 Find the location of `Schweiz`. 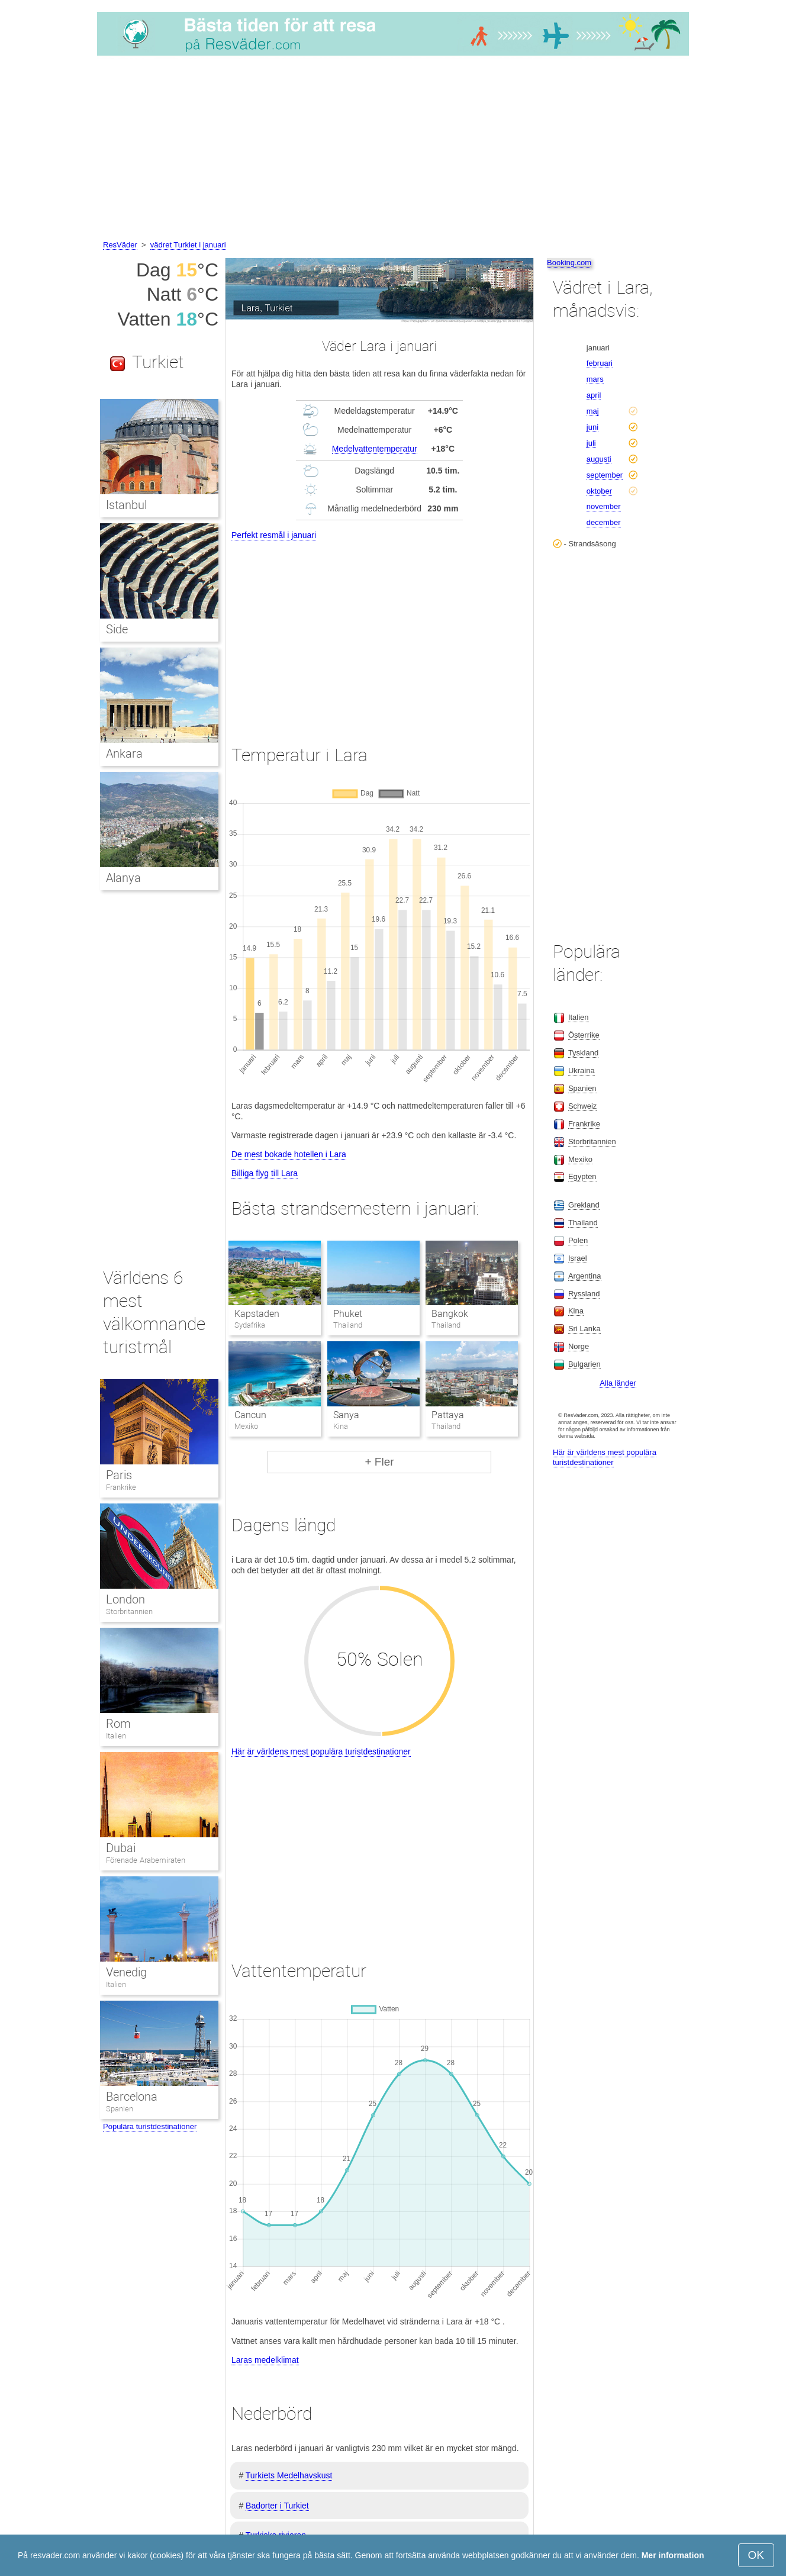

Schweiz is located at coordinates (582, 1106).